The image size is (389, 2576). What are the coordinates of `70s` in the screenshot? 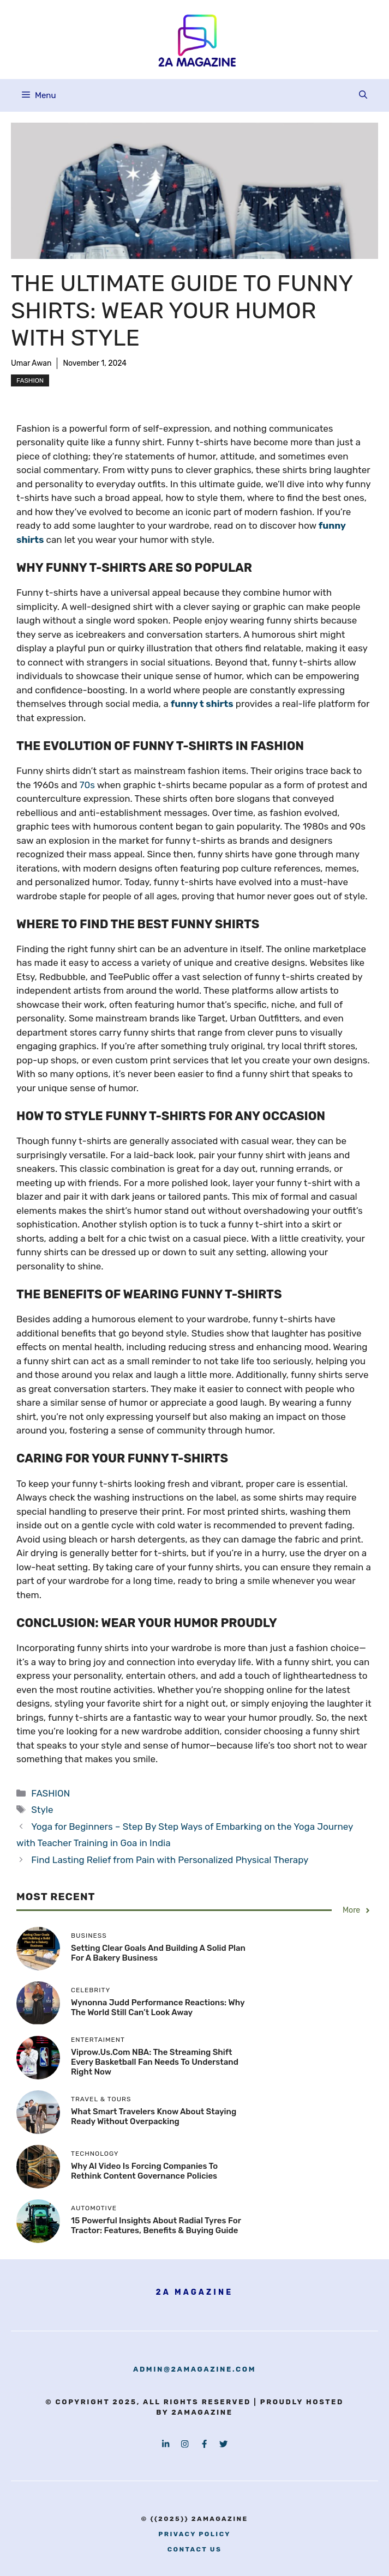 It's located at (87, 784).